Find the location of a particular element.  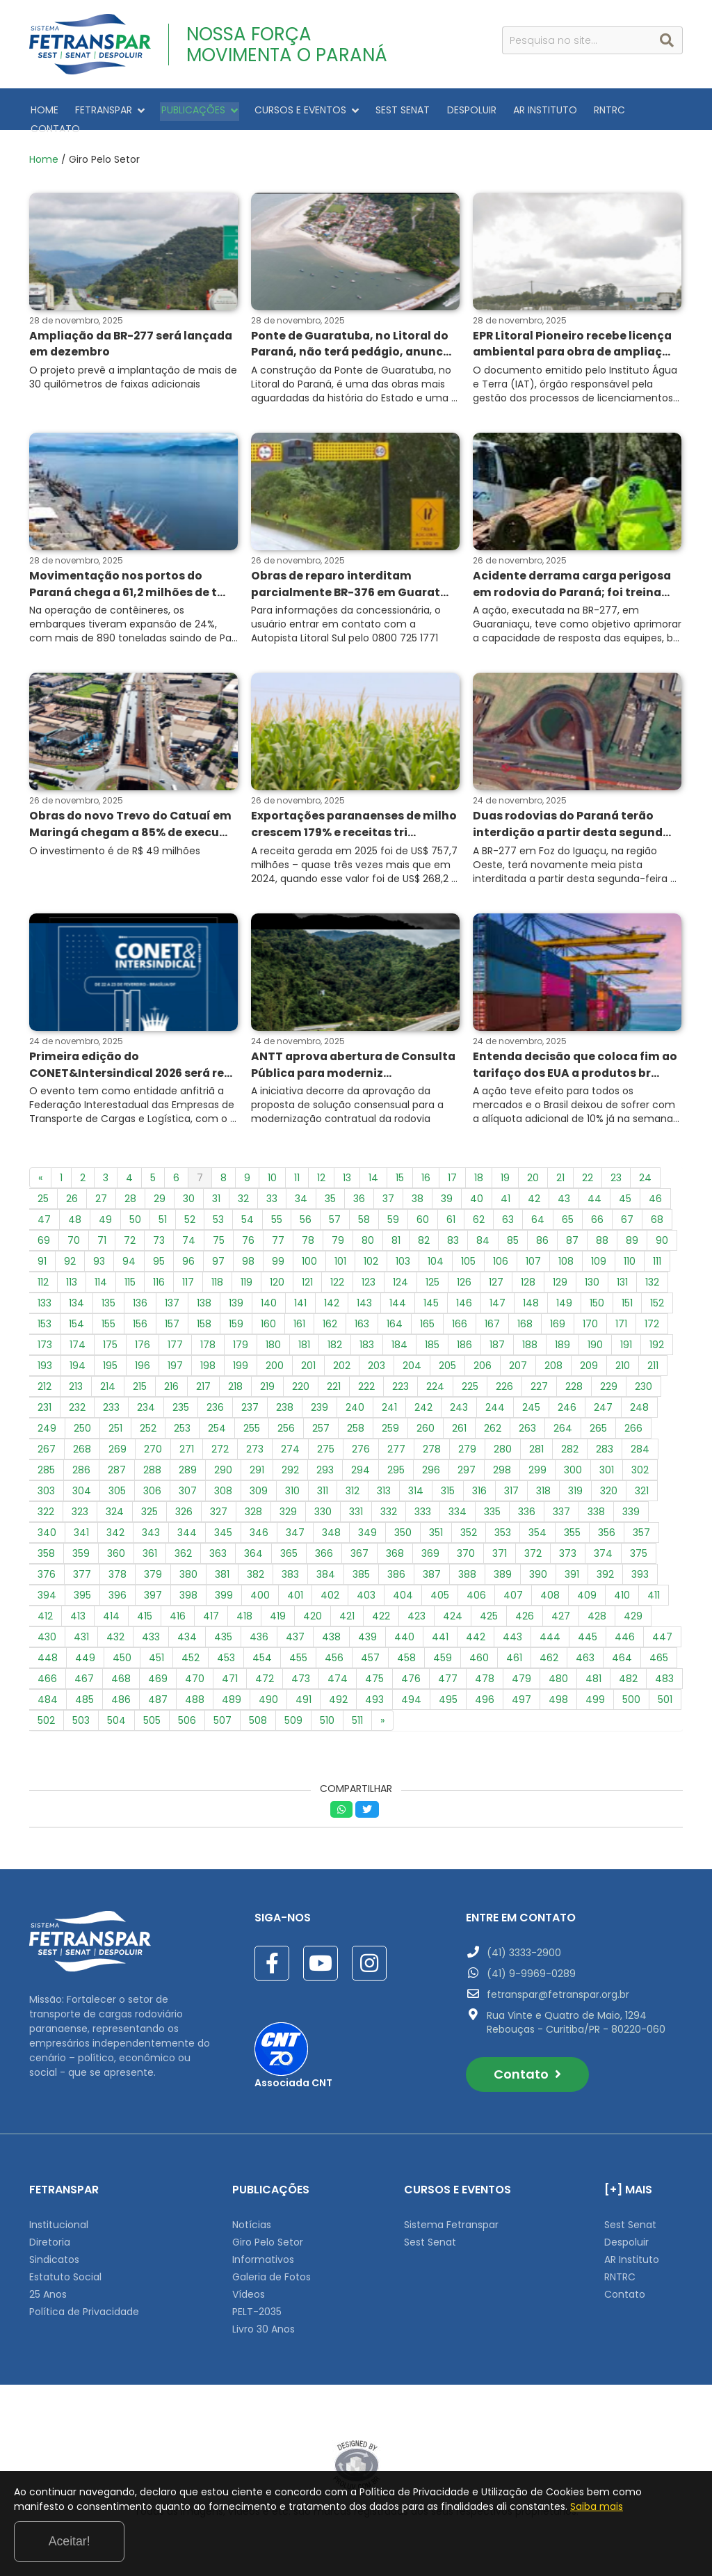

286 is located at coordinates (81, 1465).